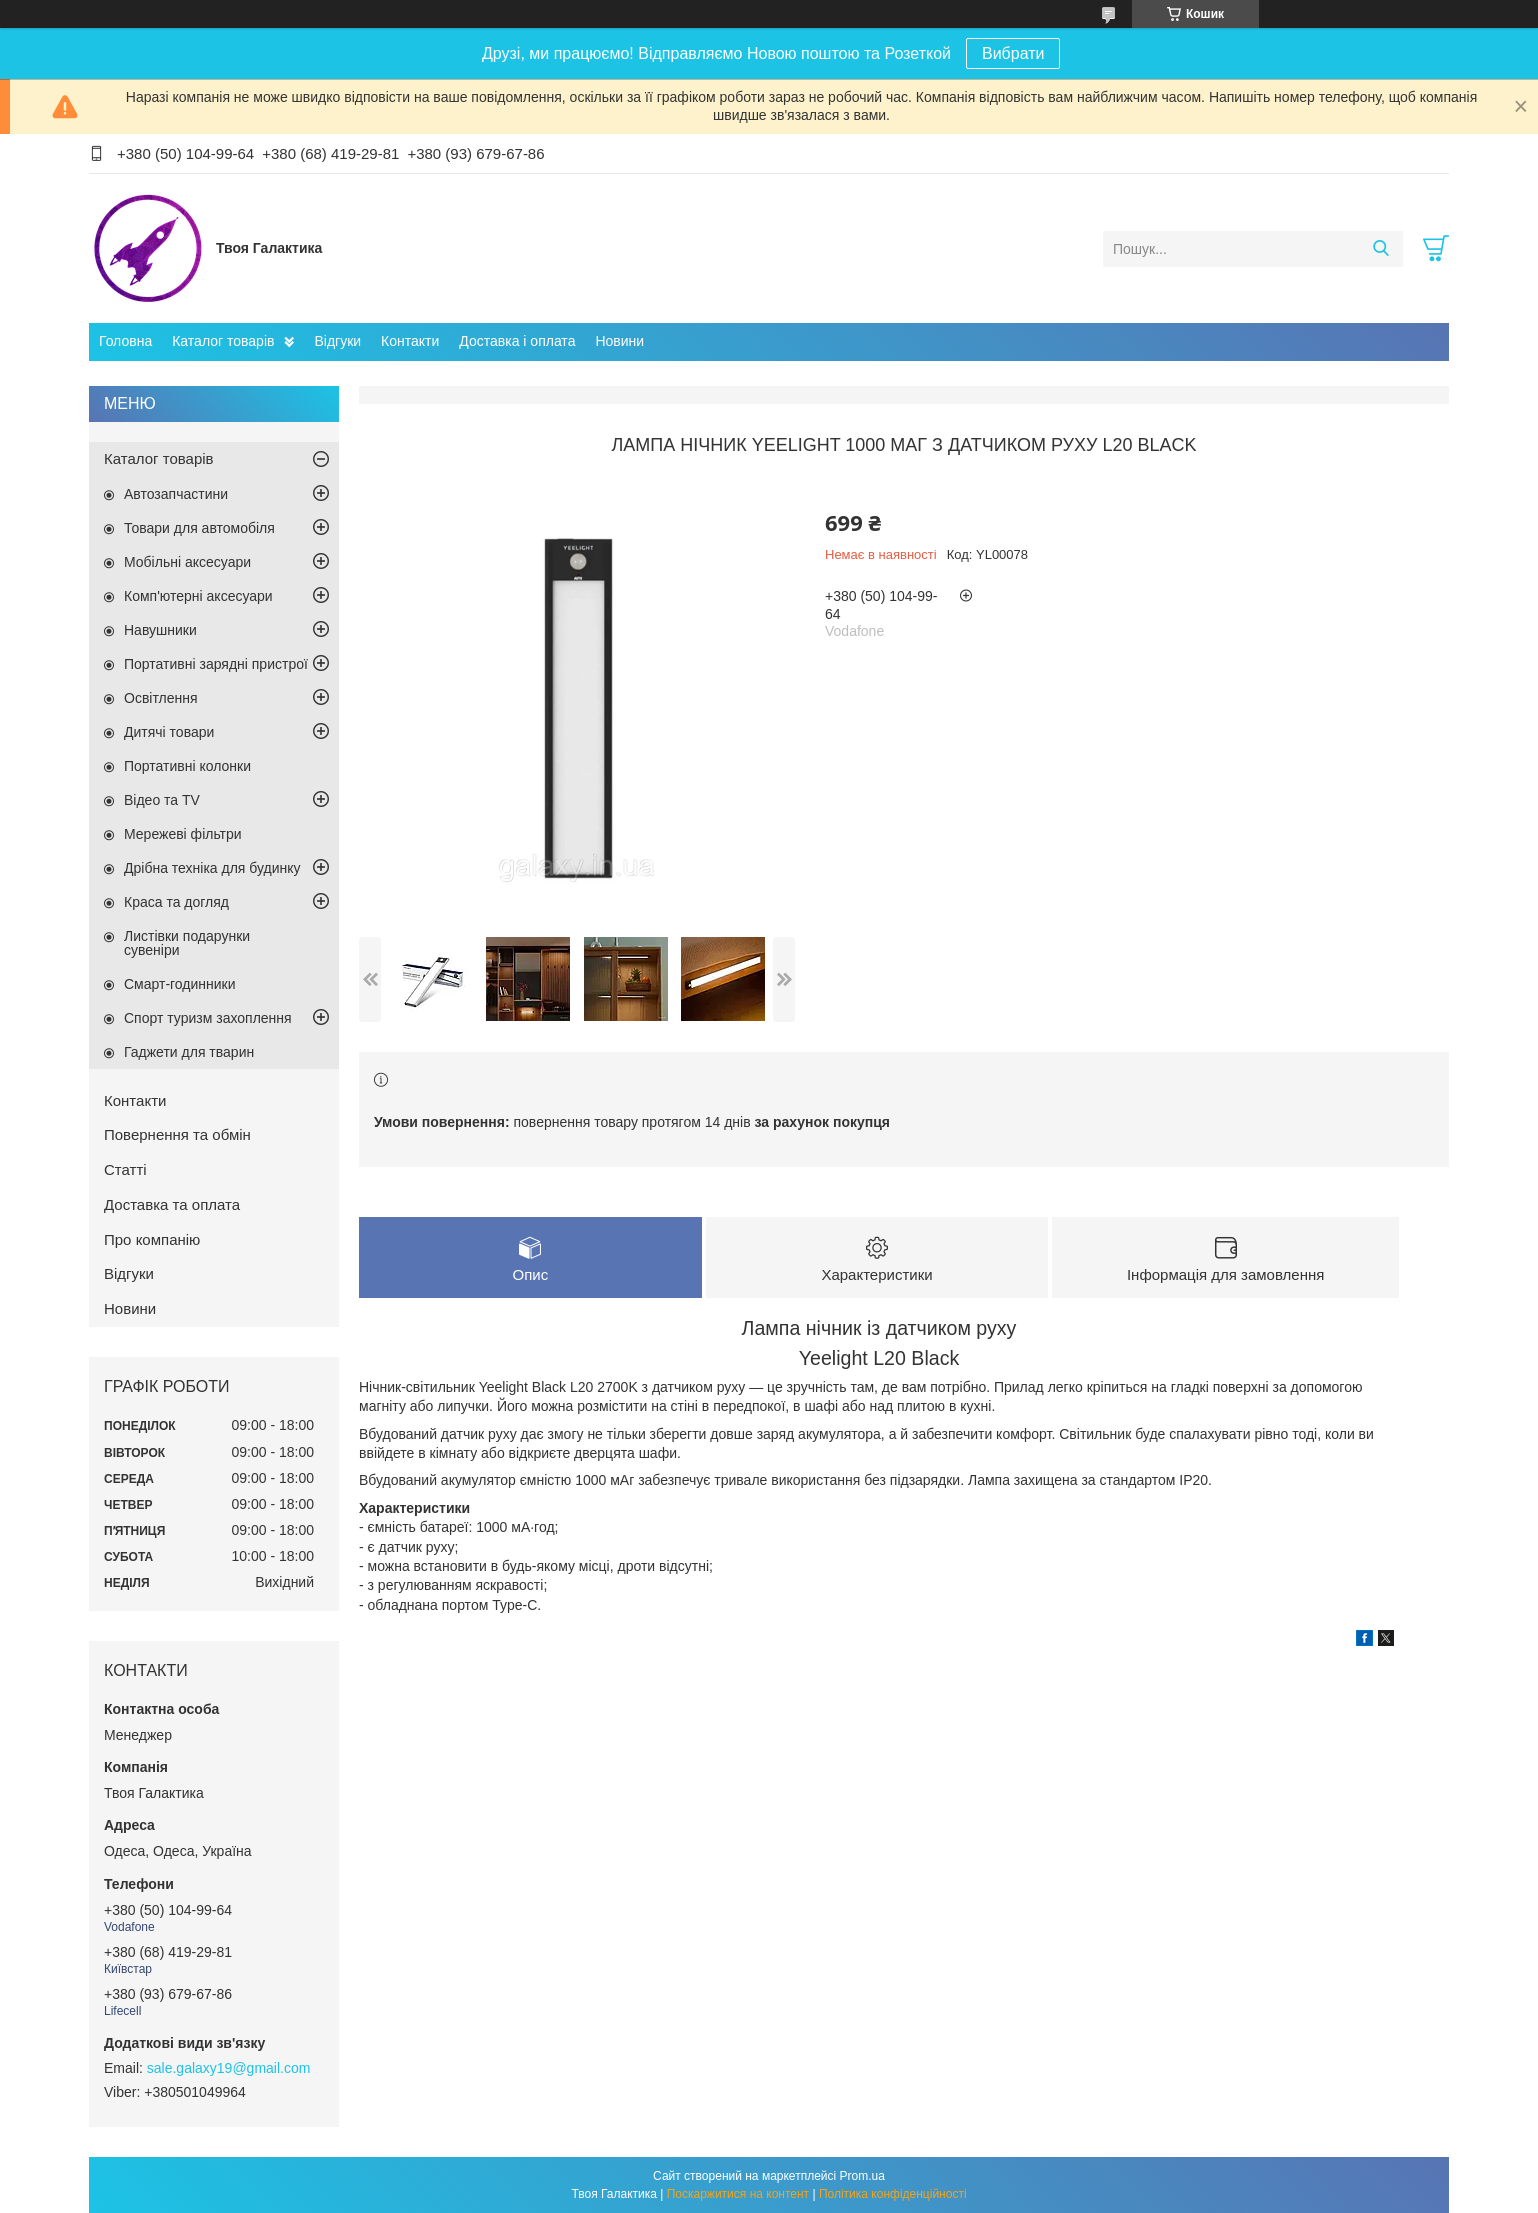 The width and height of the screenshot is (1538, 2213). What do you see at coordinates (517, 341) in the screenshot?
I see `Доставка і оплата` at bounding box center [517, 341].